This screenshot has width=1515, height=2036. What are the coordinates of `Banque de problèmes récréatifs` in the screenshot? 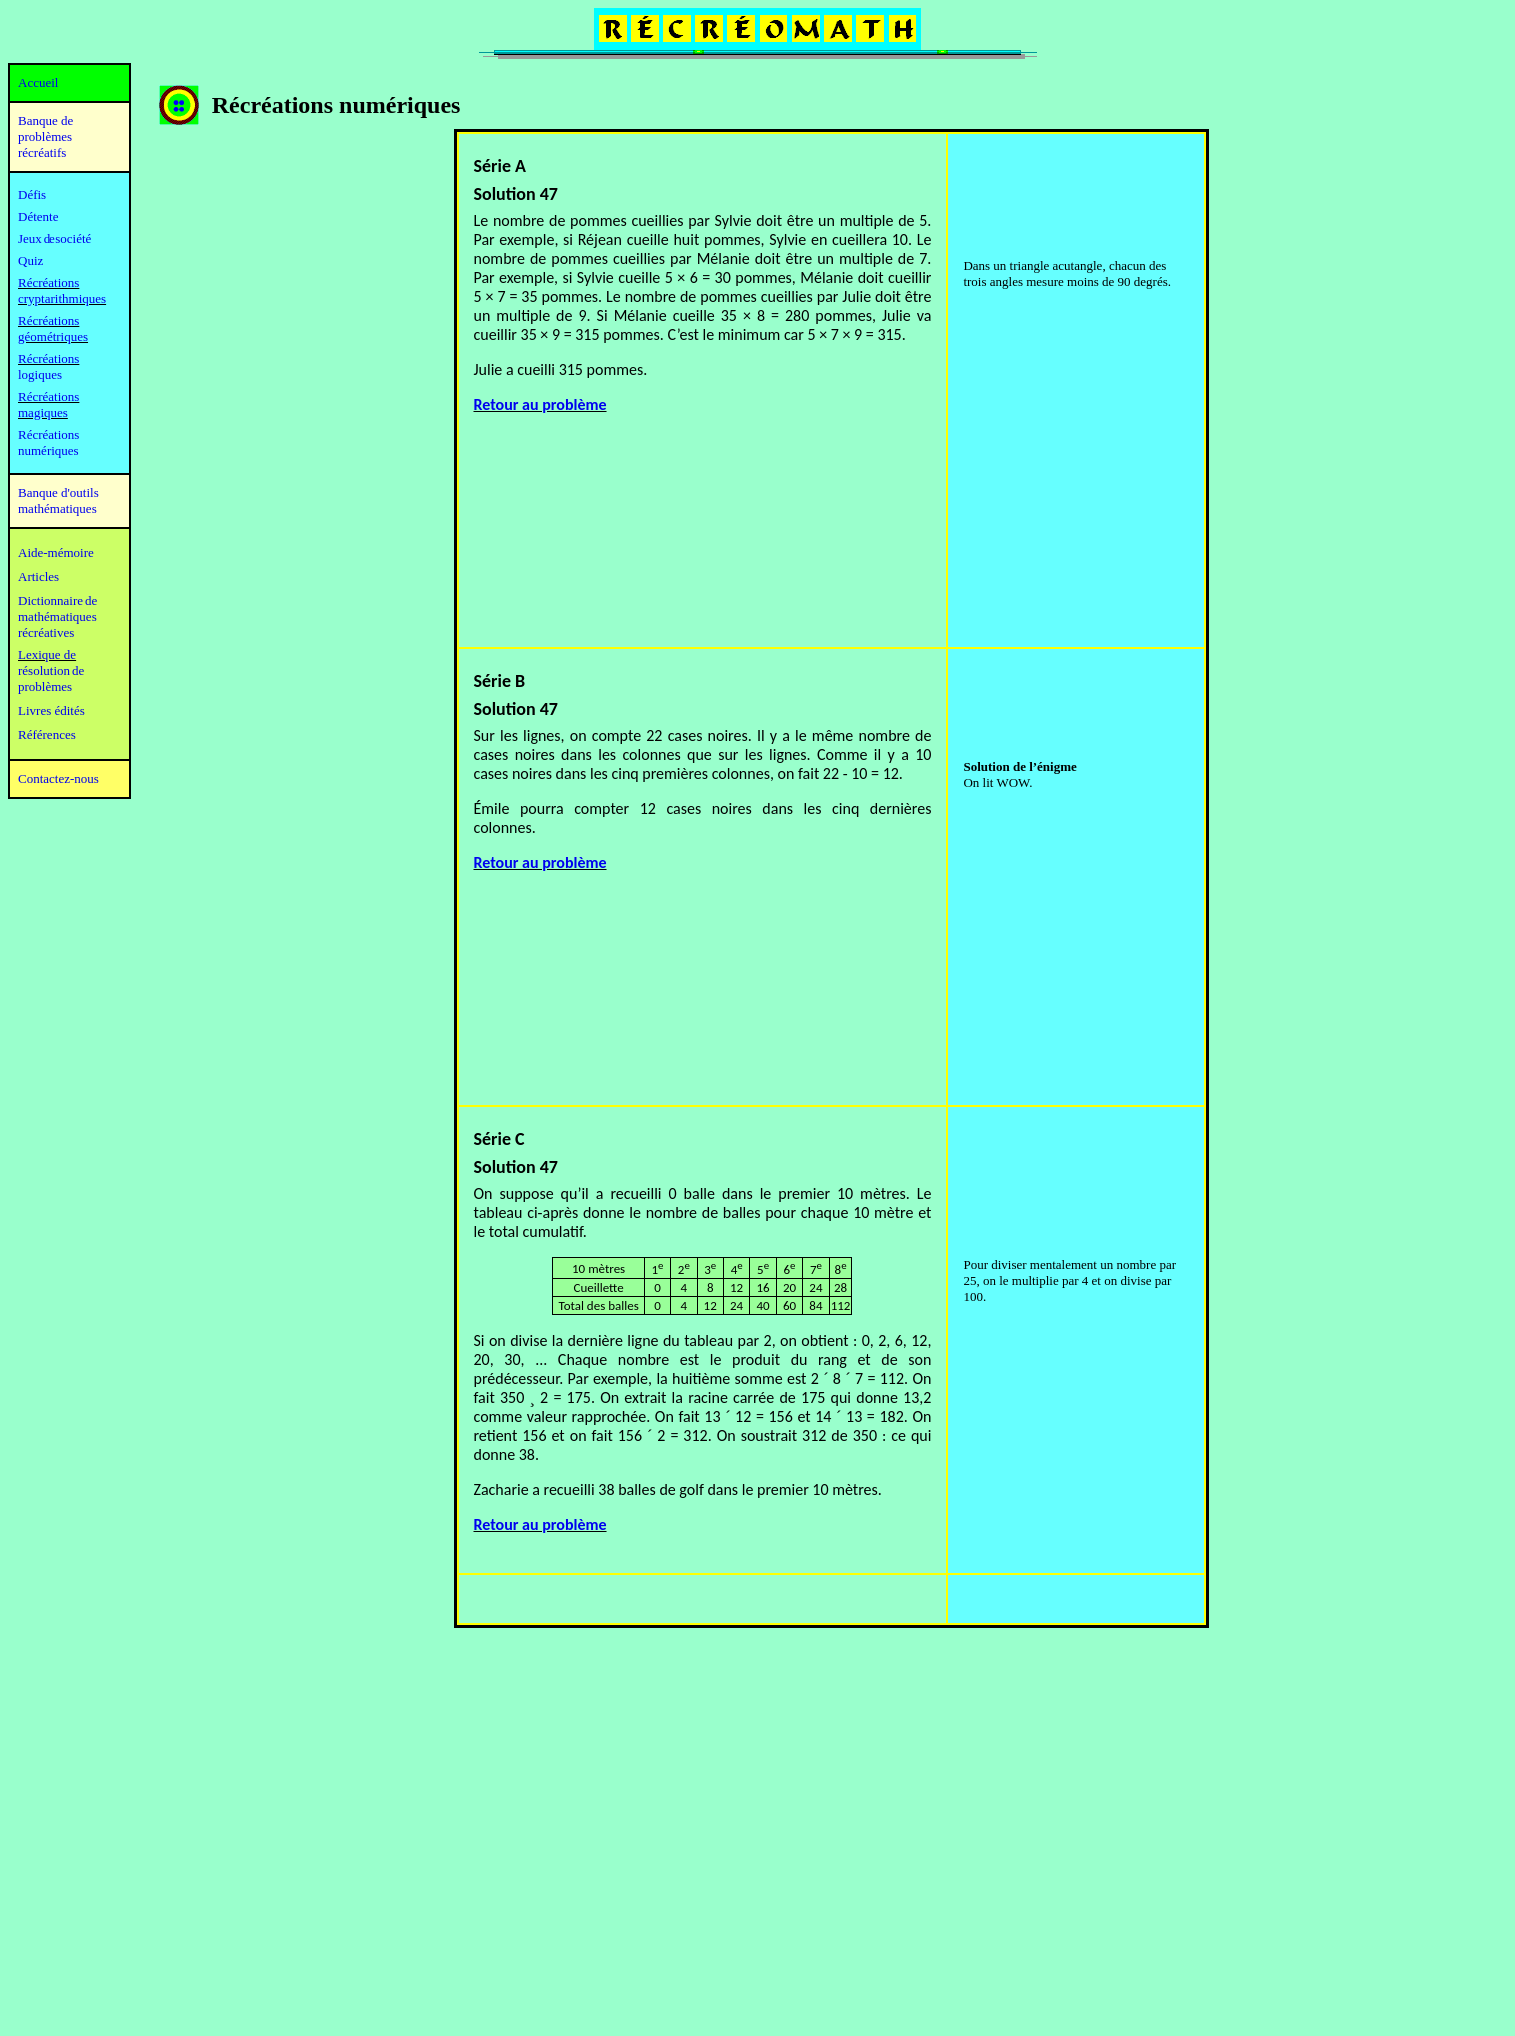 It's located at (45, 136).